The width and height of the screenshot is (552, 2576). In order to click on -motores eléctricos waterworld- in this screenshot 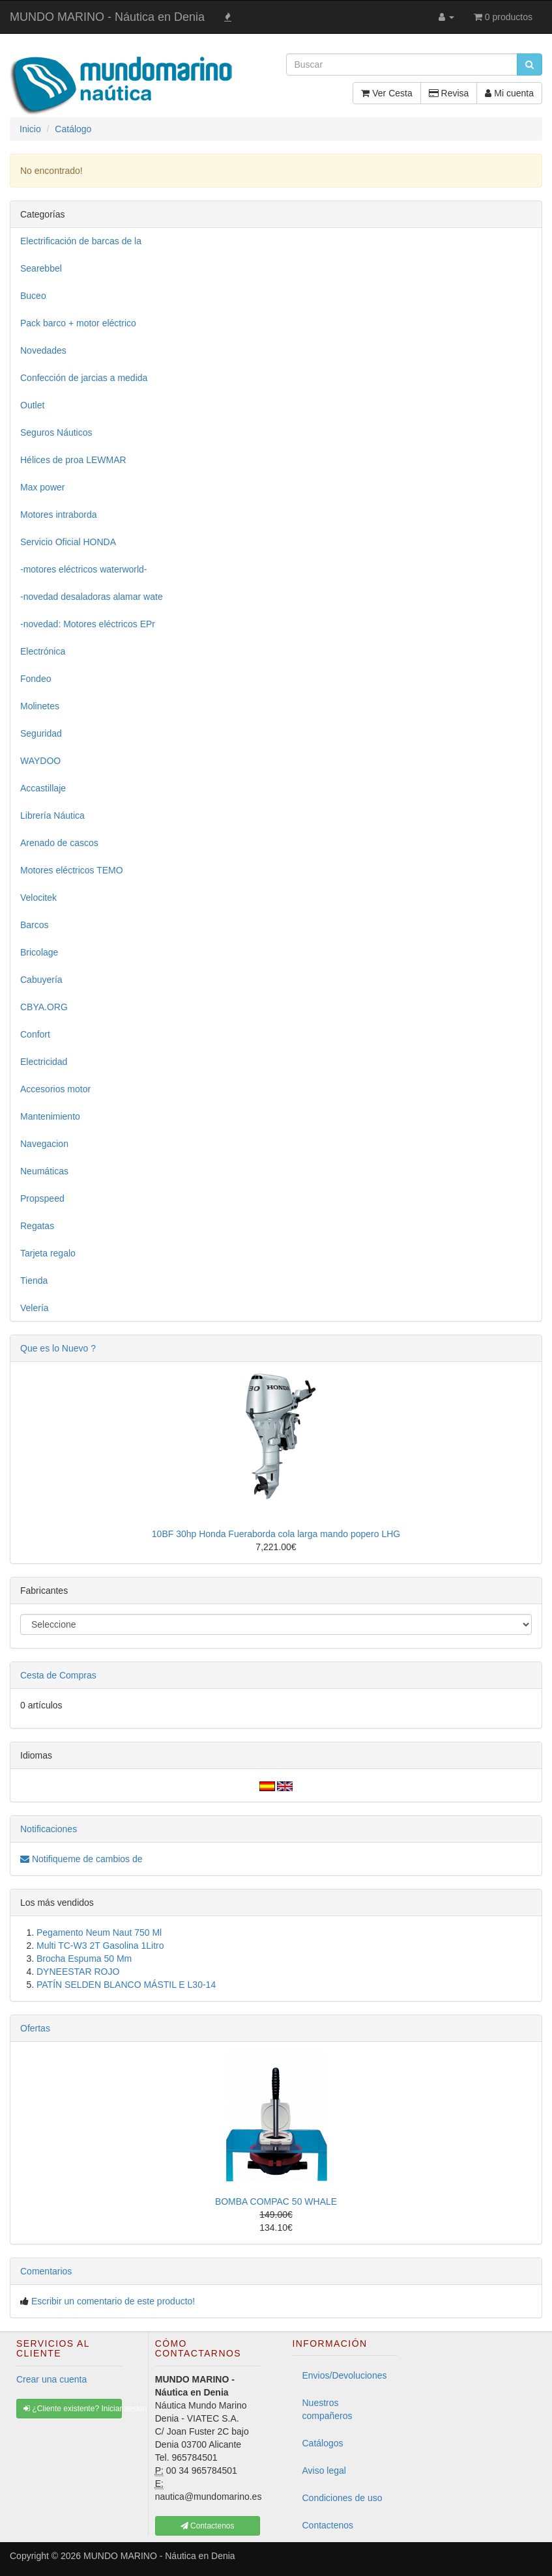, I will do `click(83, 569)`.